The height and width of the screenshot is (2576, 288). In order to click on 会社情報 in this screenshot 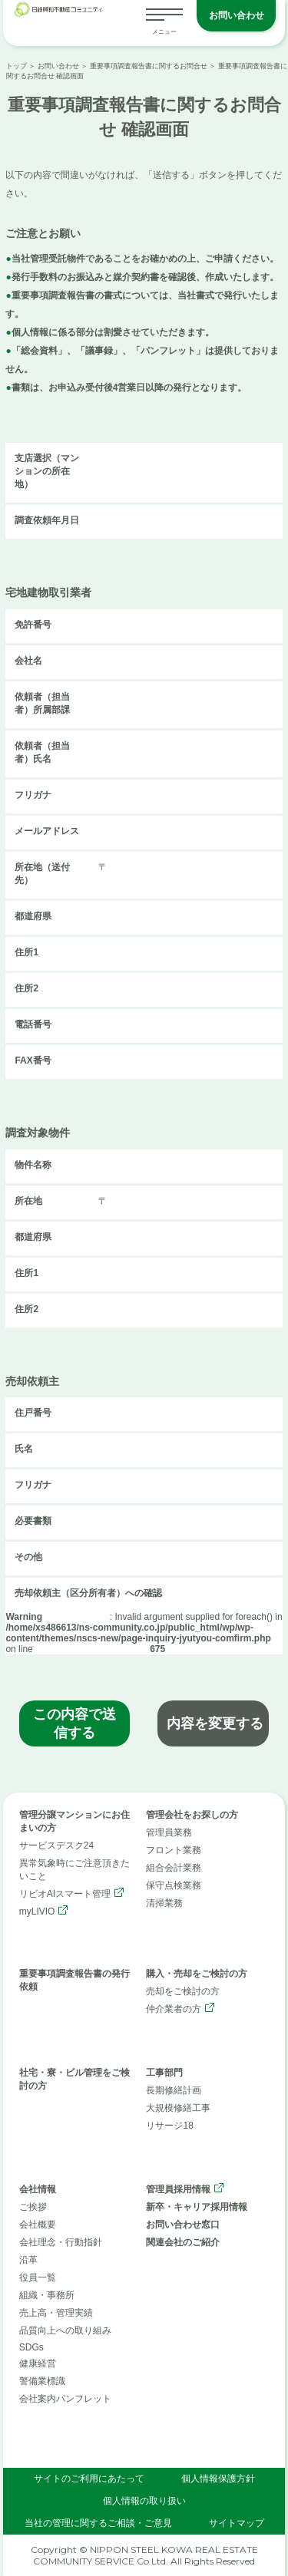, I will do `click(37, 2189)`.